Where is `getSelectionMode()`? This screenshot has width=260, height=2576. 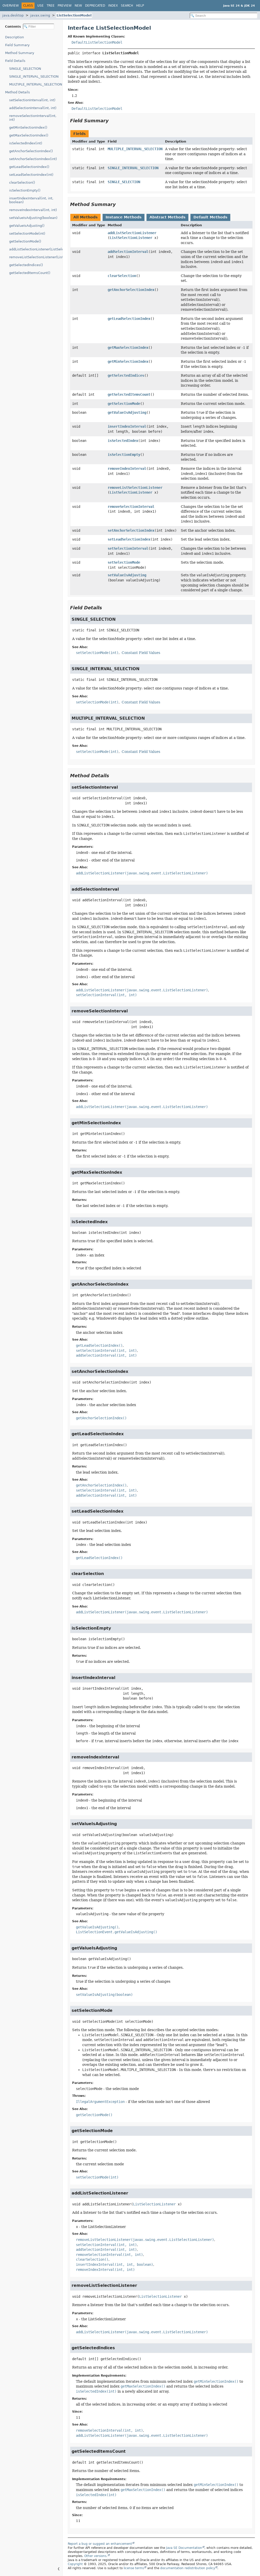 getSelectionMode() is located at coordinates (25, 241).